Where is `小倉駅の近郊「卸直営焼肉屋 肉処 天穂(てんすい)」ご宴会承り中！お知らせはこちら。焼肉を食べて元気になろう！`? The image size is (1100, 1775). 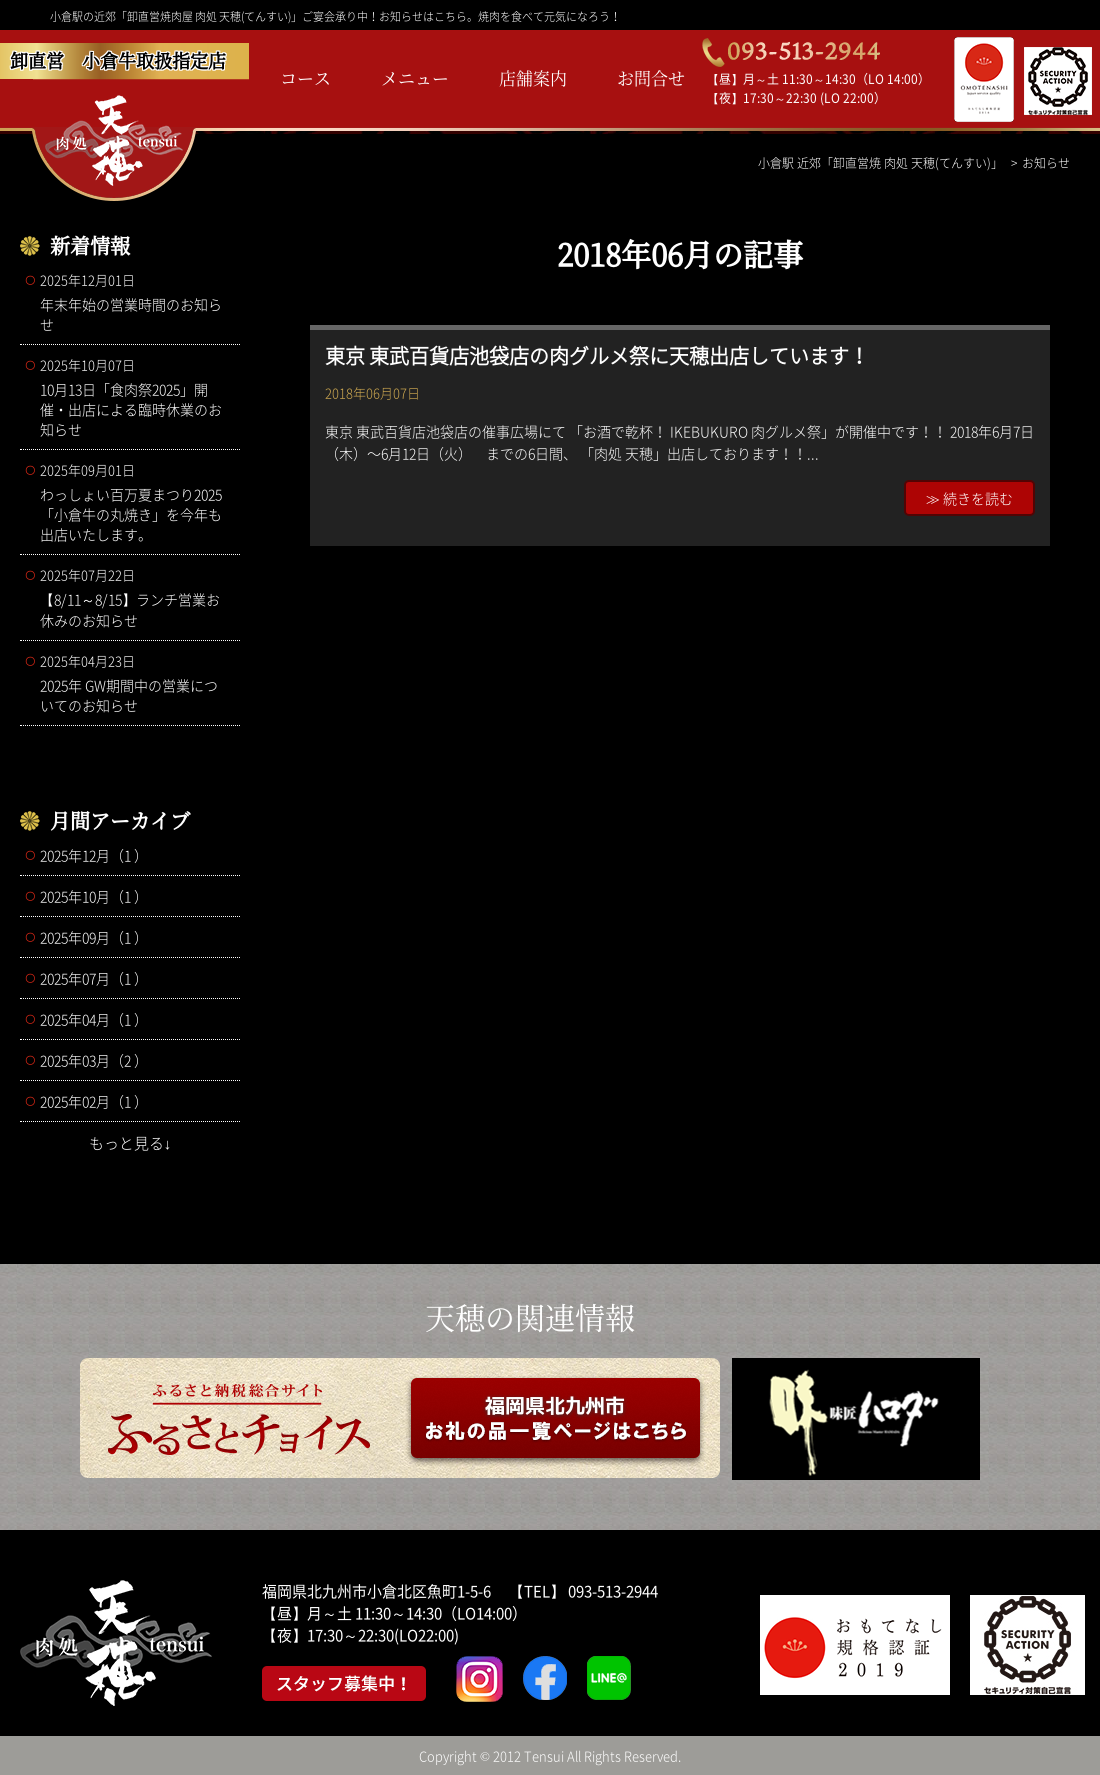
小倉駅の近郊「卸直営焼肉屋 肉処 天穂(てんすい)」ご宴会承り中！お知らせはこちら。焼肉を食べて元気になろう！ is located at coordinates (335, 16).